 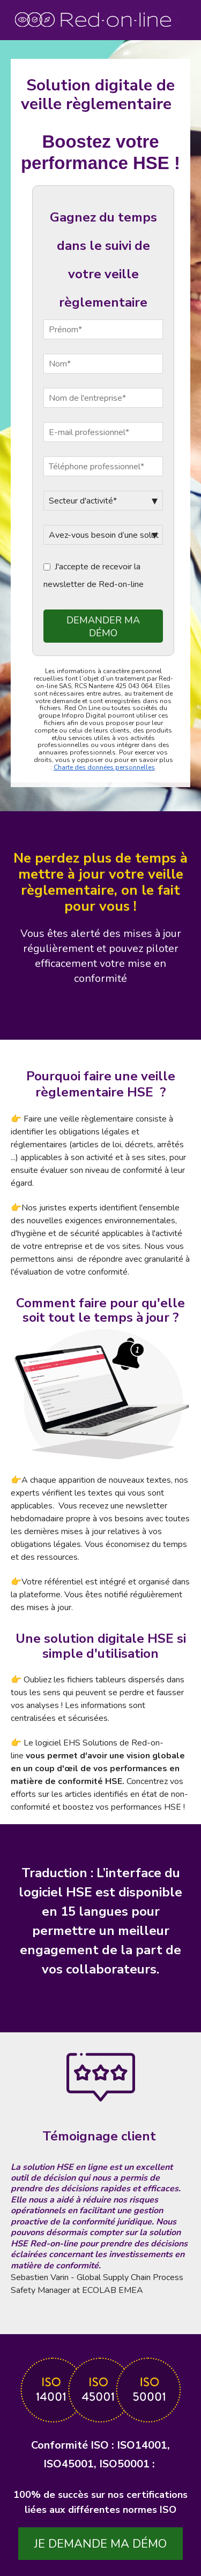 What do you see at coordinates (100, 2544) in the screenshot?
I see `Je demande ma démo` at bounding box center [100, 2544].